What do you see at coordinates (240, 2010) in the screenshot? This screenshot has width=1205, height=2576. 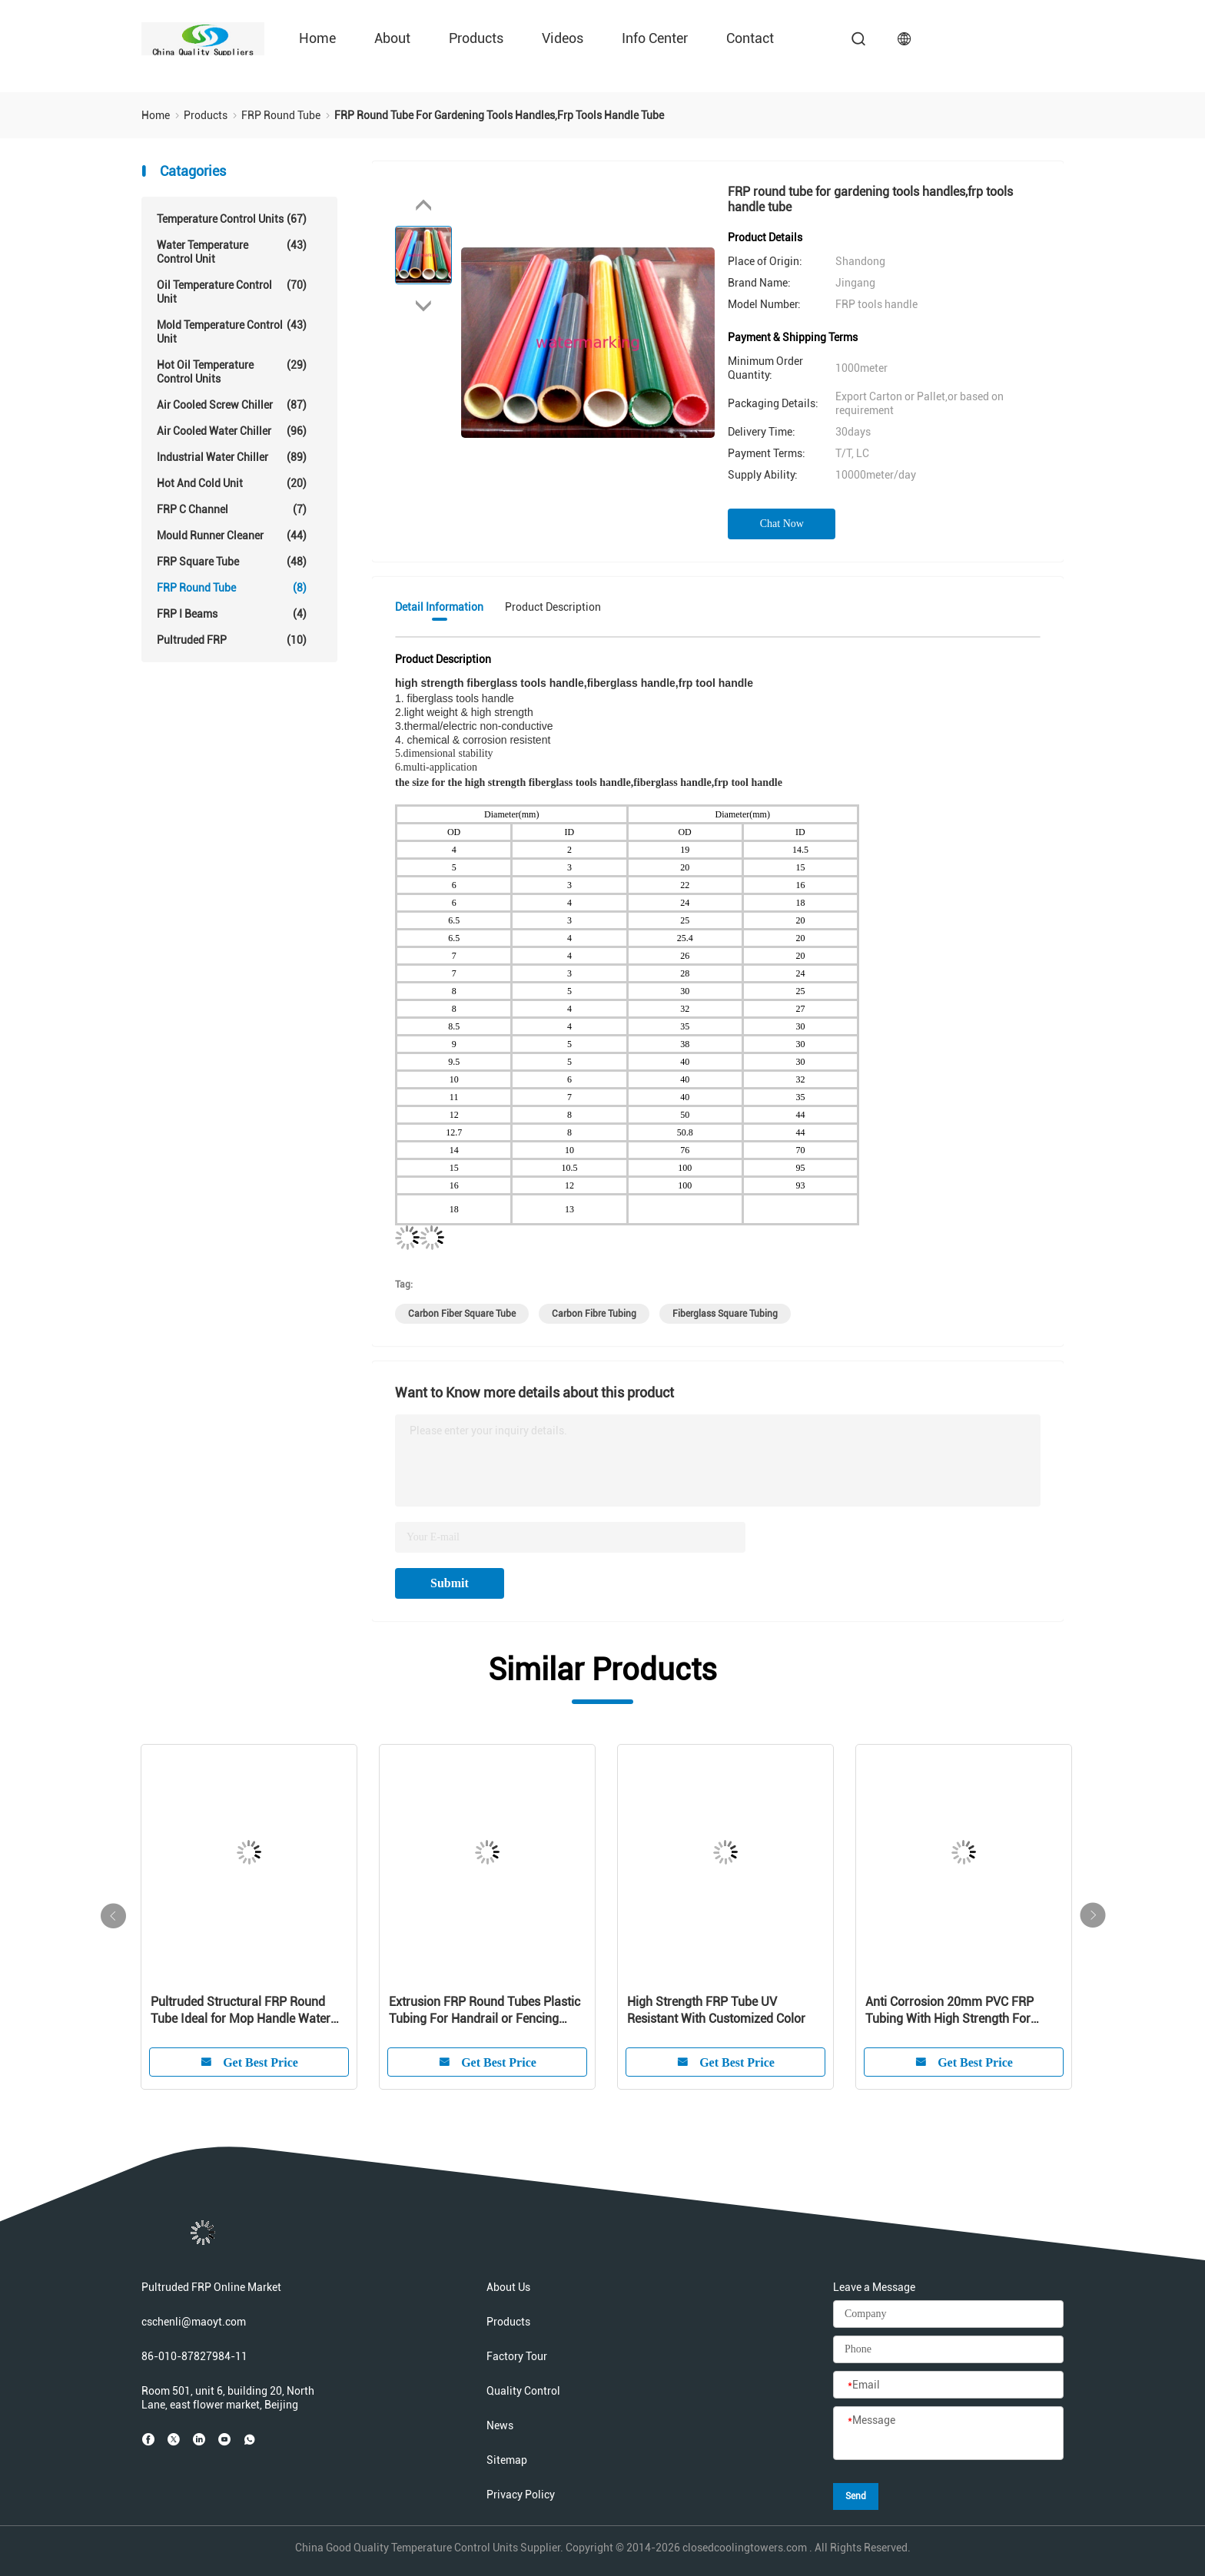 I see `Pultruded Structural FRP Round Tube Ideal for Mop Handle Water Treatment Guardrail` at bounding box center [240, 2010].